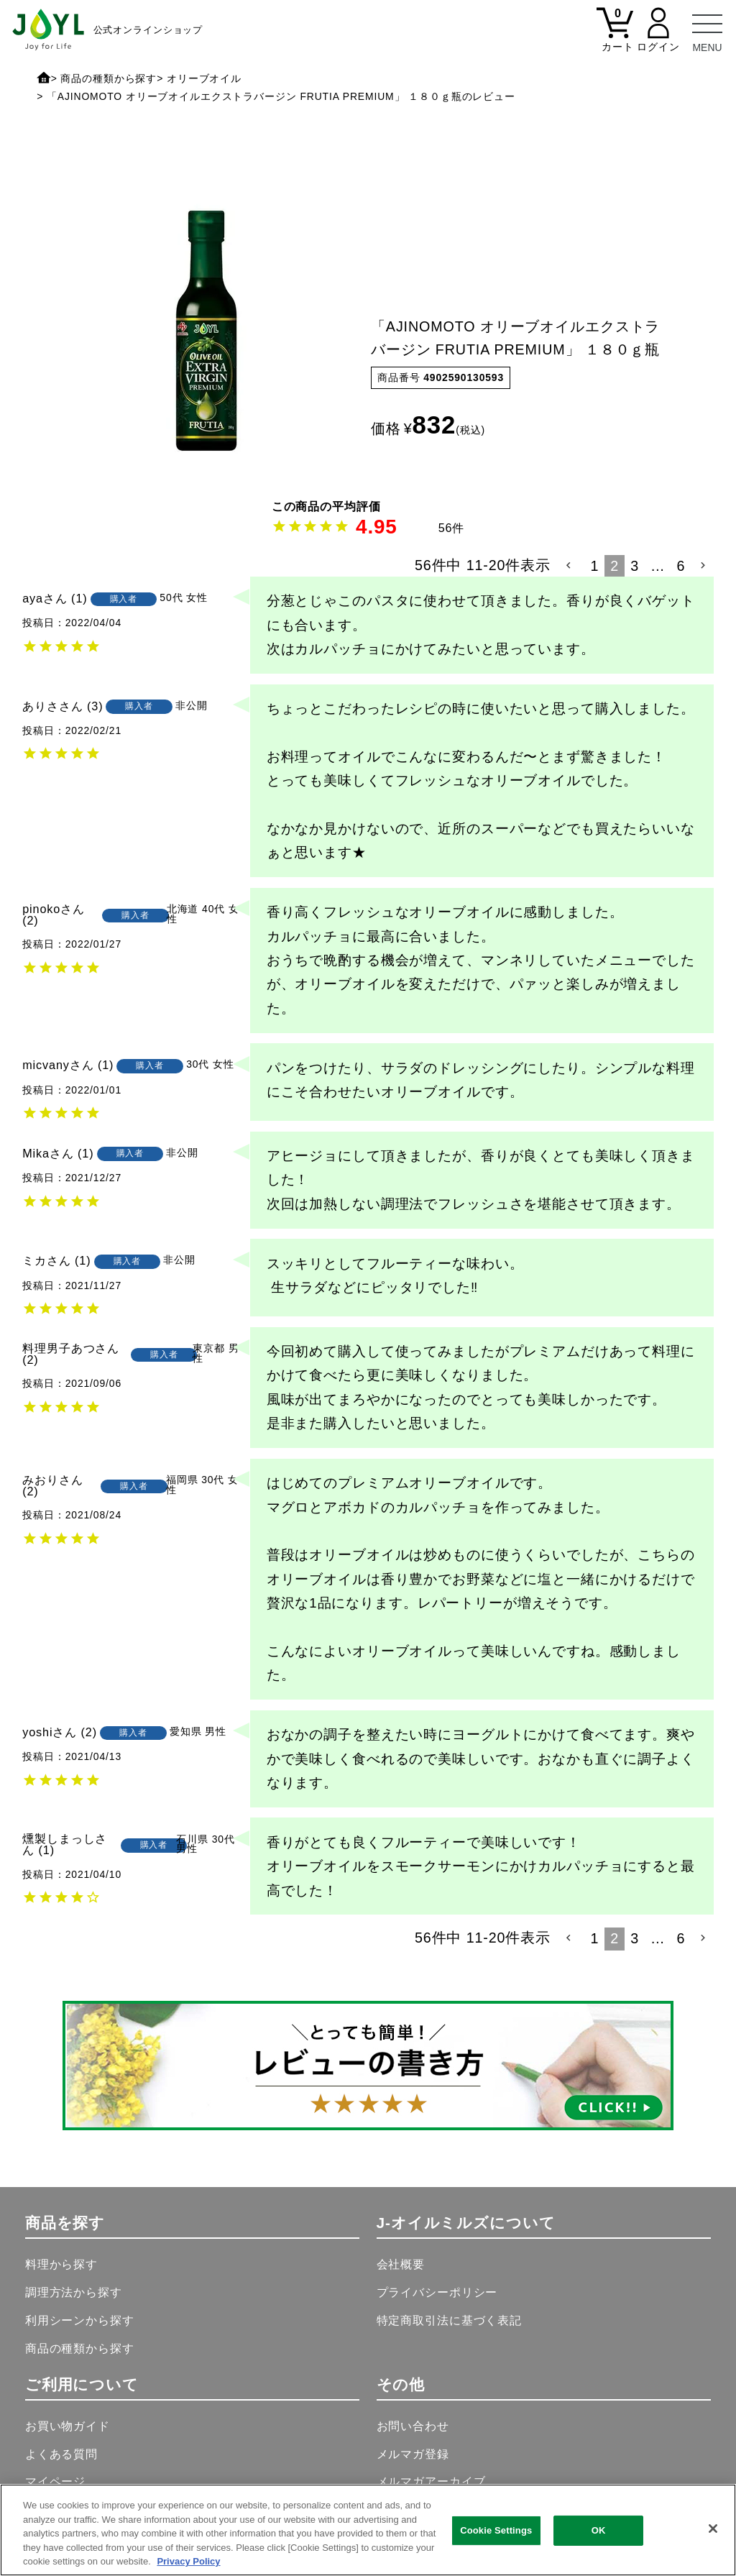 This screenshot has width=736, height=2576. What do you see at coordinates (431, 2481) in the screenshot?
I see `メルマガアーカイブ` at bounding box center [431, 2481].